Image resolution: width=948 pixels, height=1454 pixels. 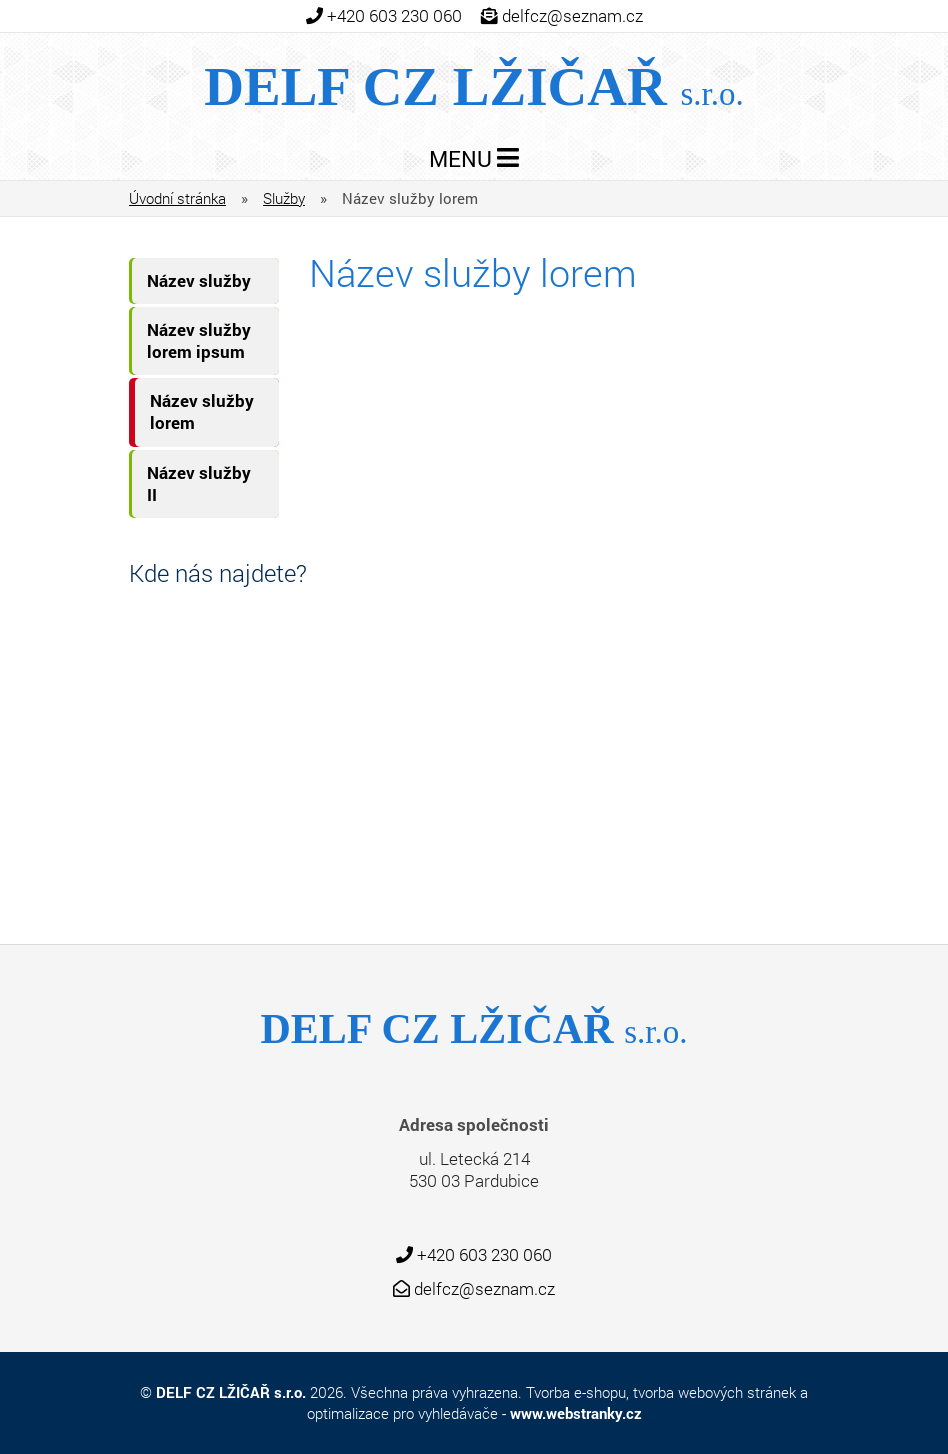 I want to click on Tvorba e-shopu, so click(x=576, y=1392).